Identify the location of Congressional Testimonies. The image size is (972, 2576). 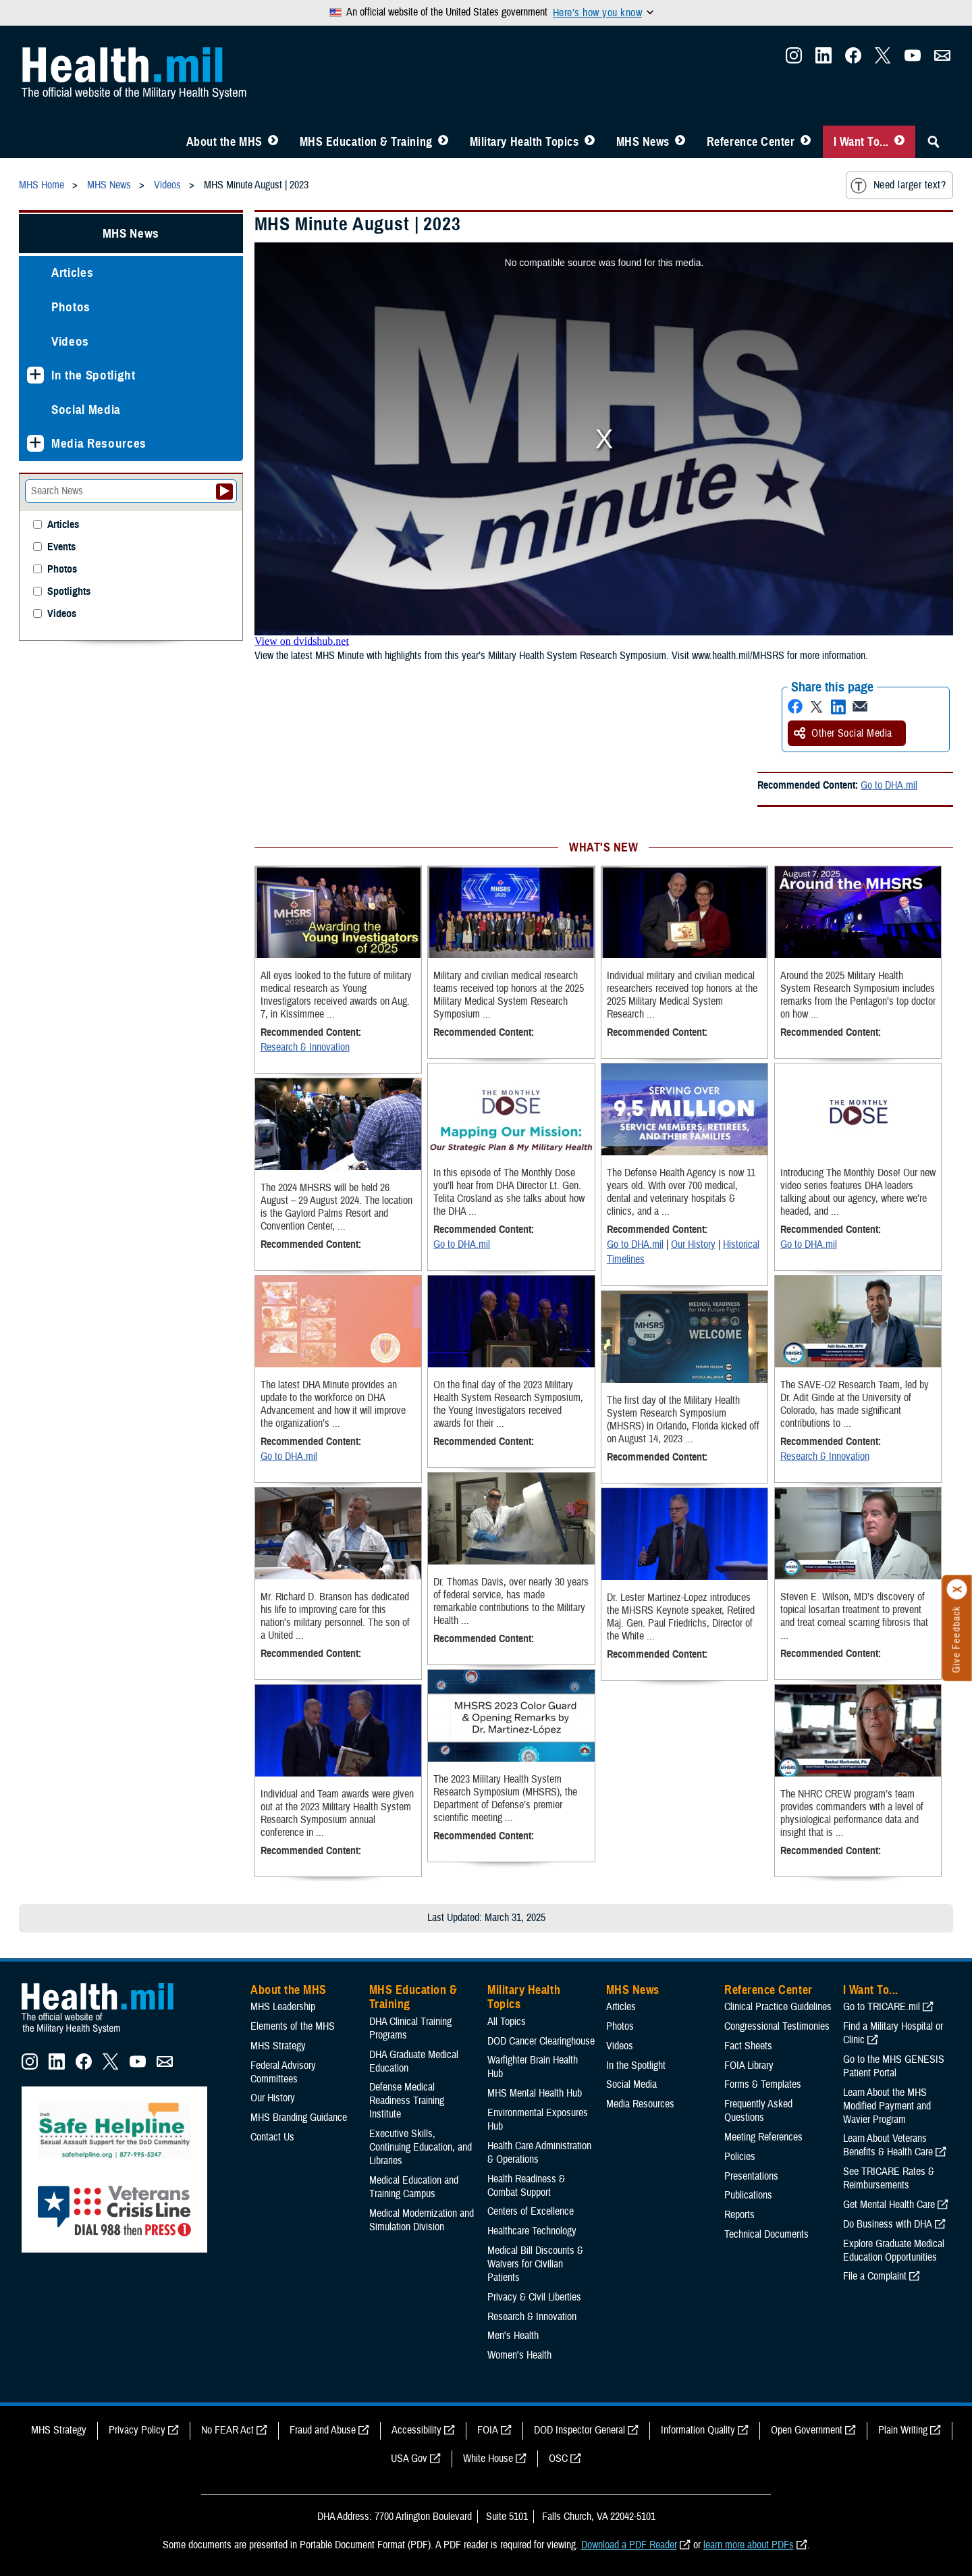
(777, 2026).